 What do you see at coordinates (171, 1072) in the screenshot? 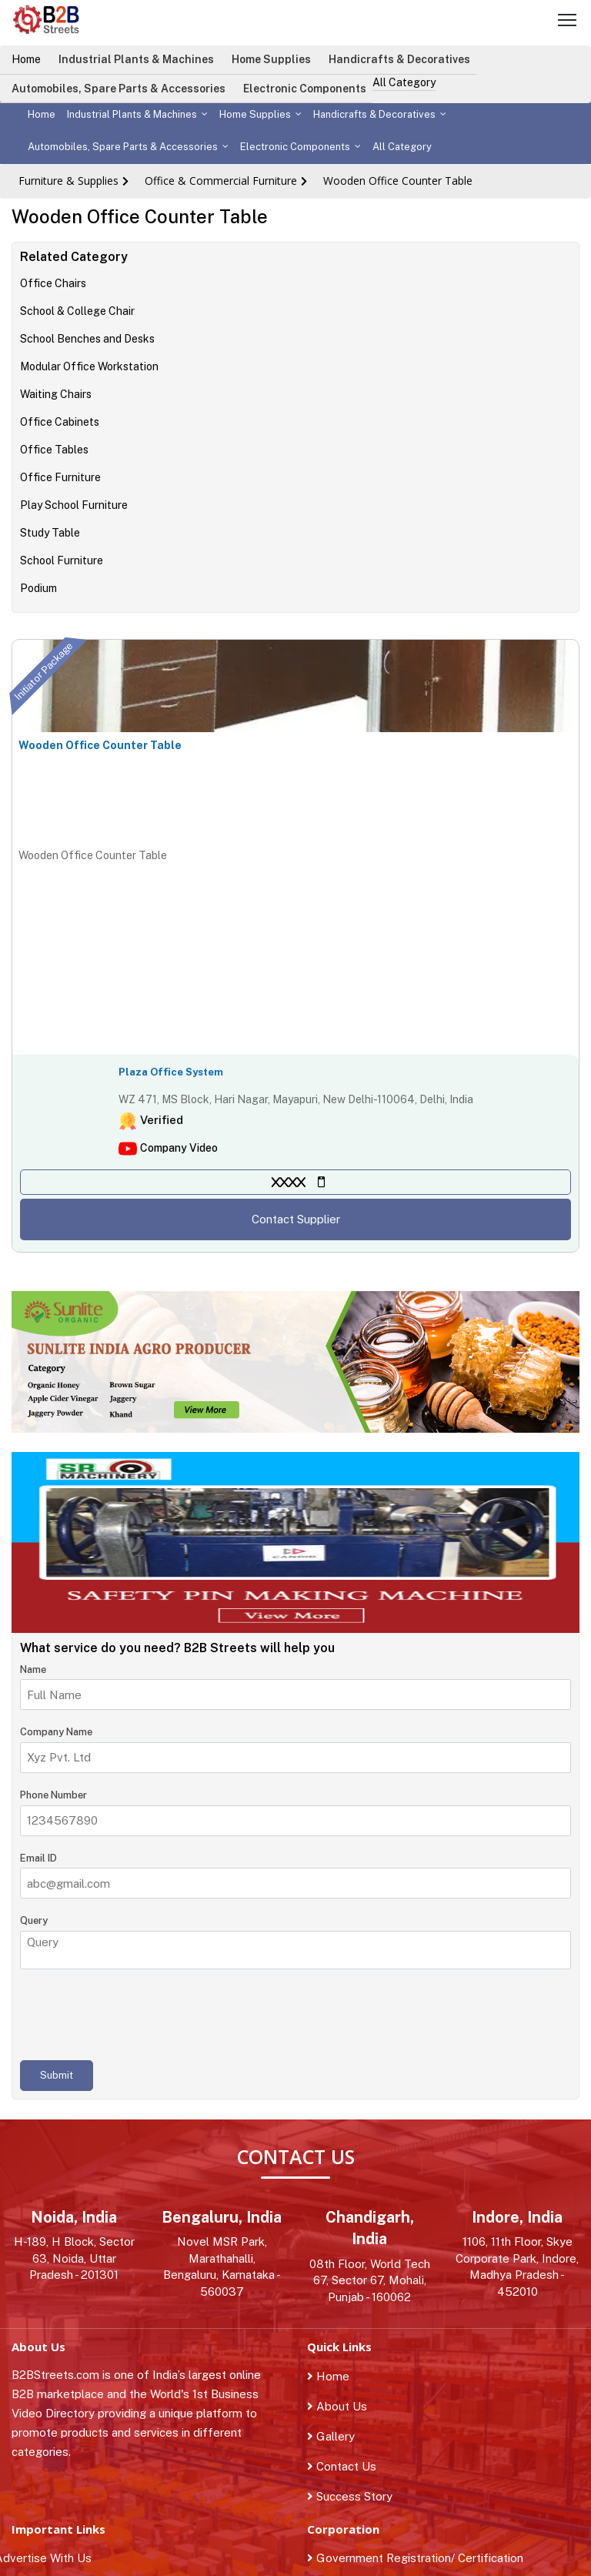
I see `Plaza Office System` at bounding box center [171, 1072].